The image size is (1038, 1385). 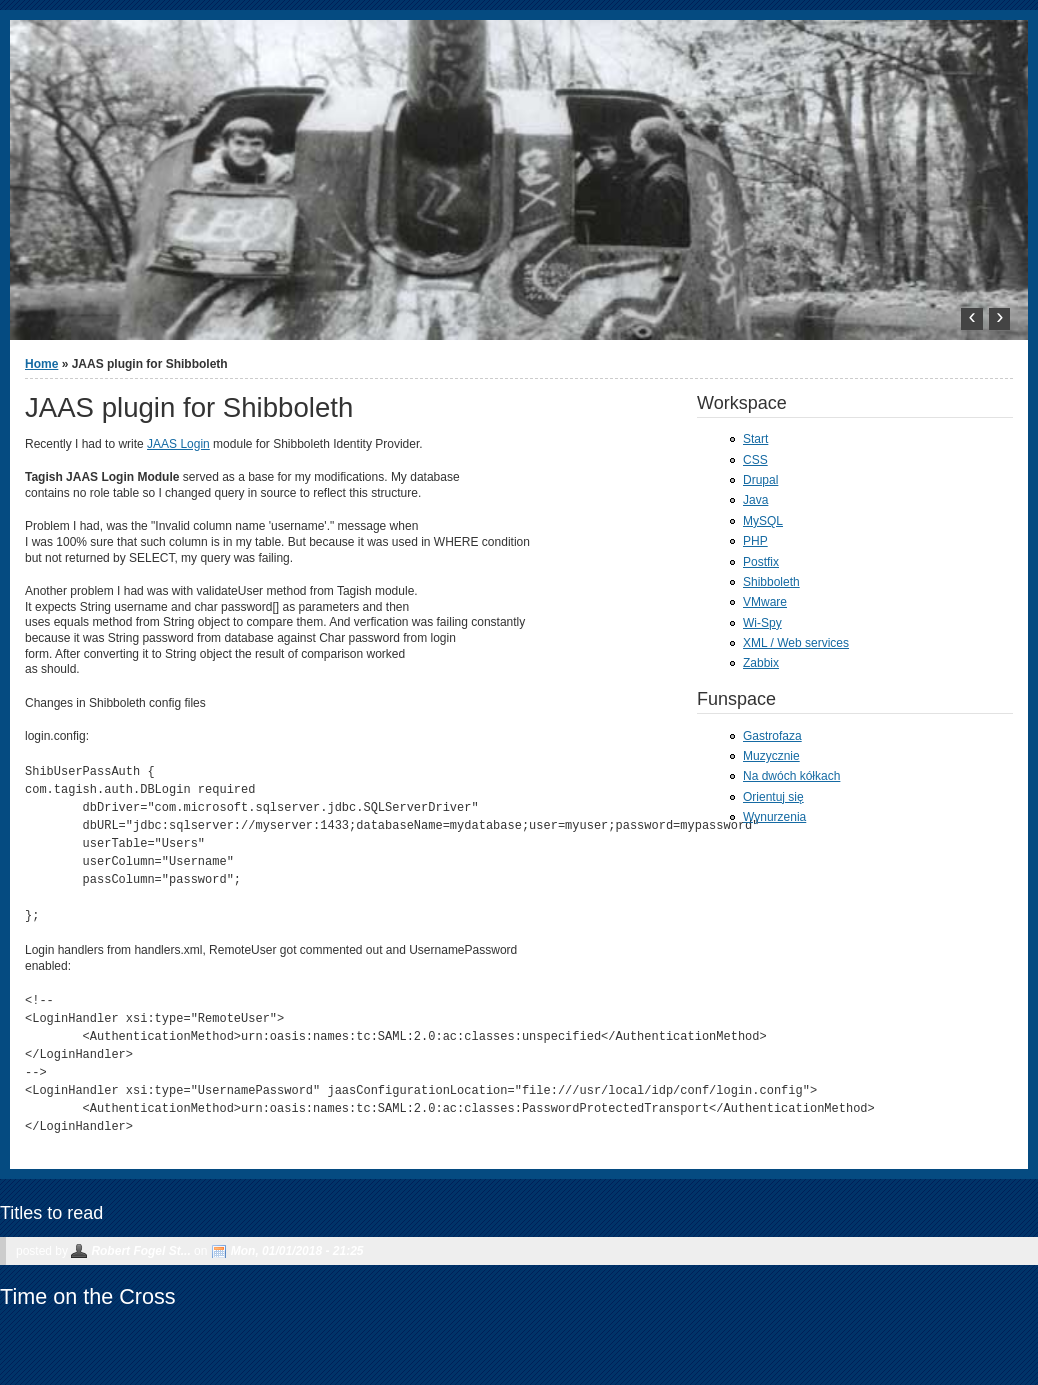 I want to click on Wynurzenia, so click(x=774, y=817).